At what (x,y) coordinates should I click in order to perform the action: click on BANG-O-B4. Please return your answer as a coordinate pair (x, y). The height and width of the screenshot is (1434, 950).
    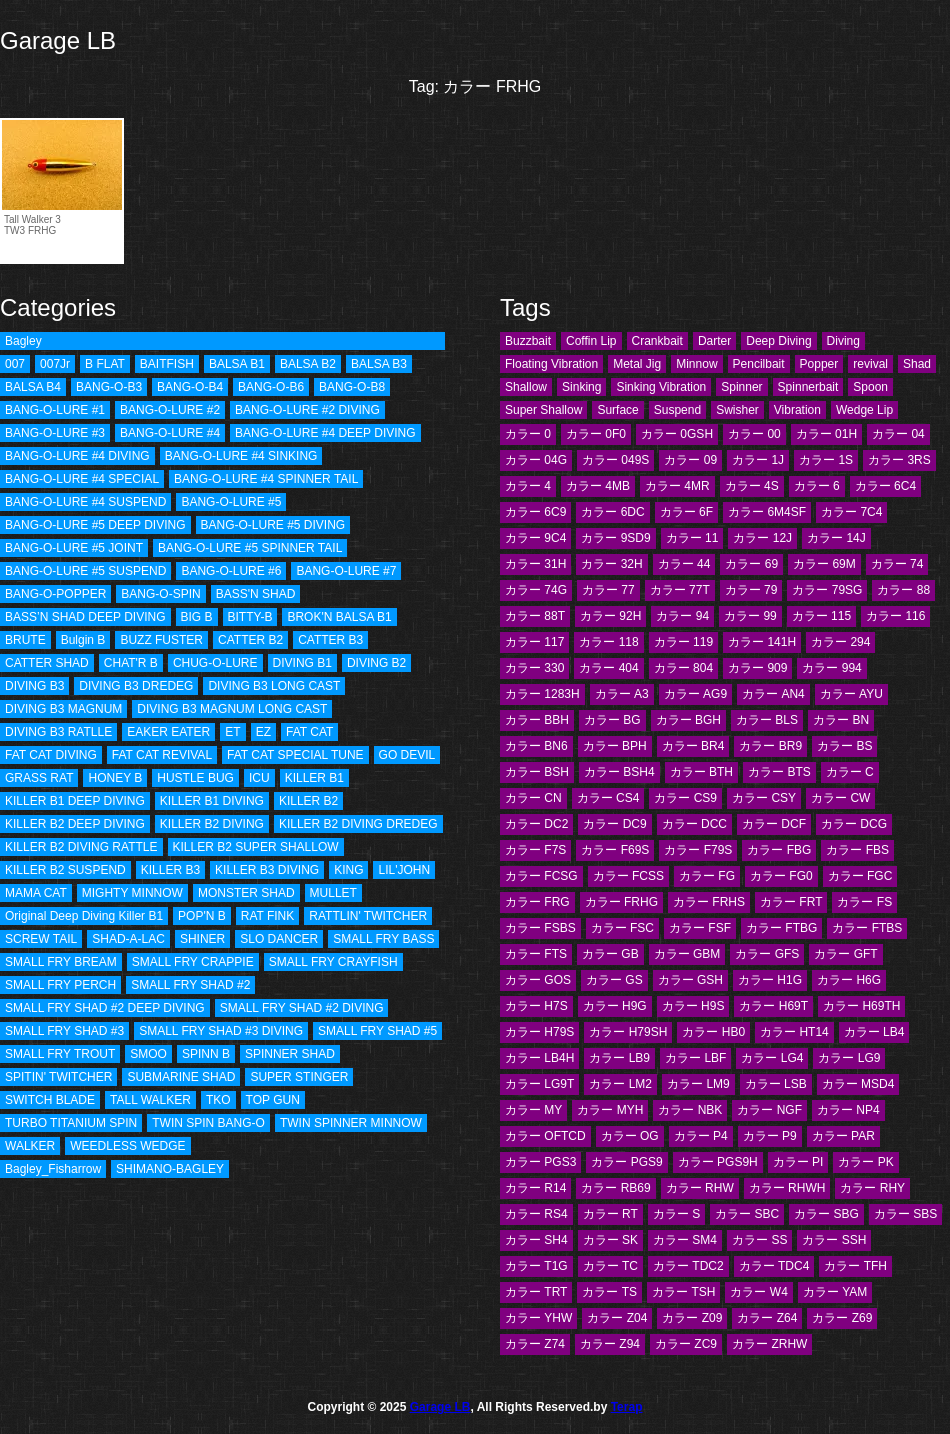
    Looking at the image, I should click on (190, 387).